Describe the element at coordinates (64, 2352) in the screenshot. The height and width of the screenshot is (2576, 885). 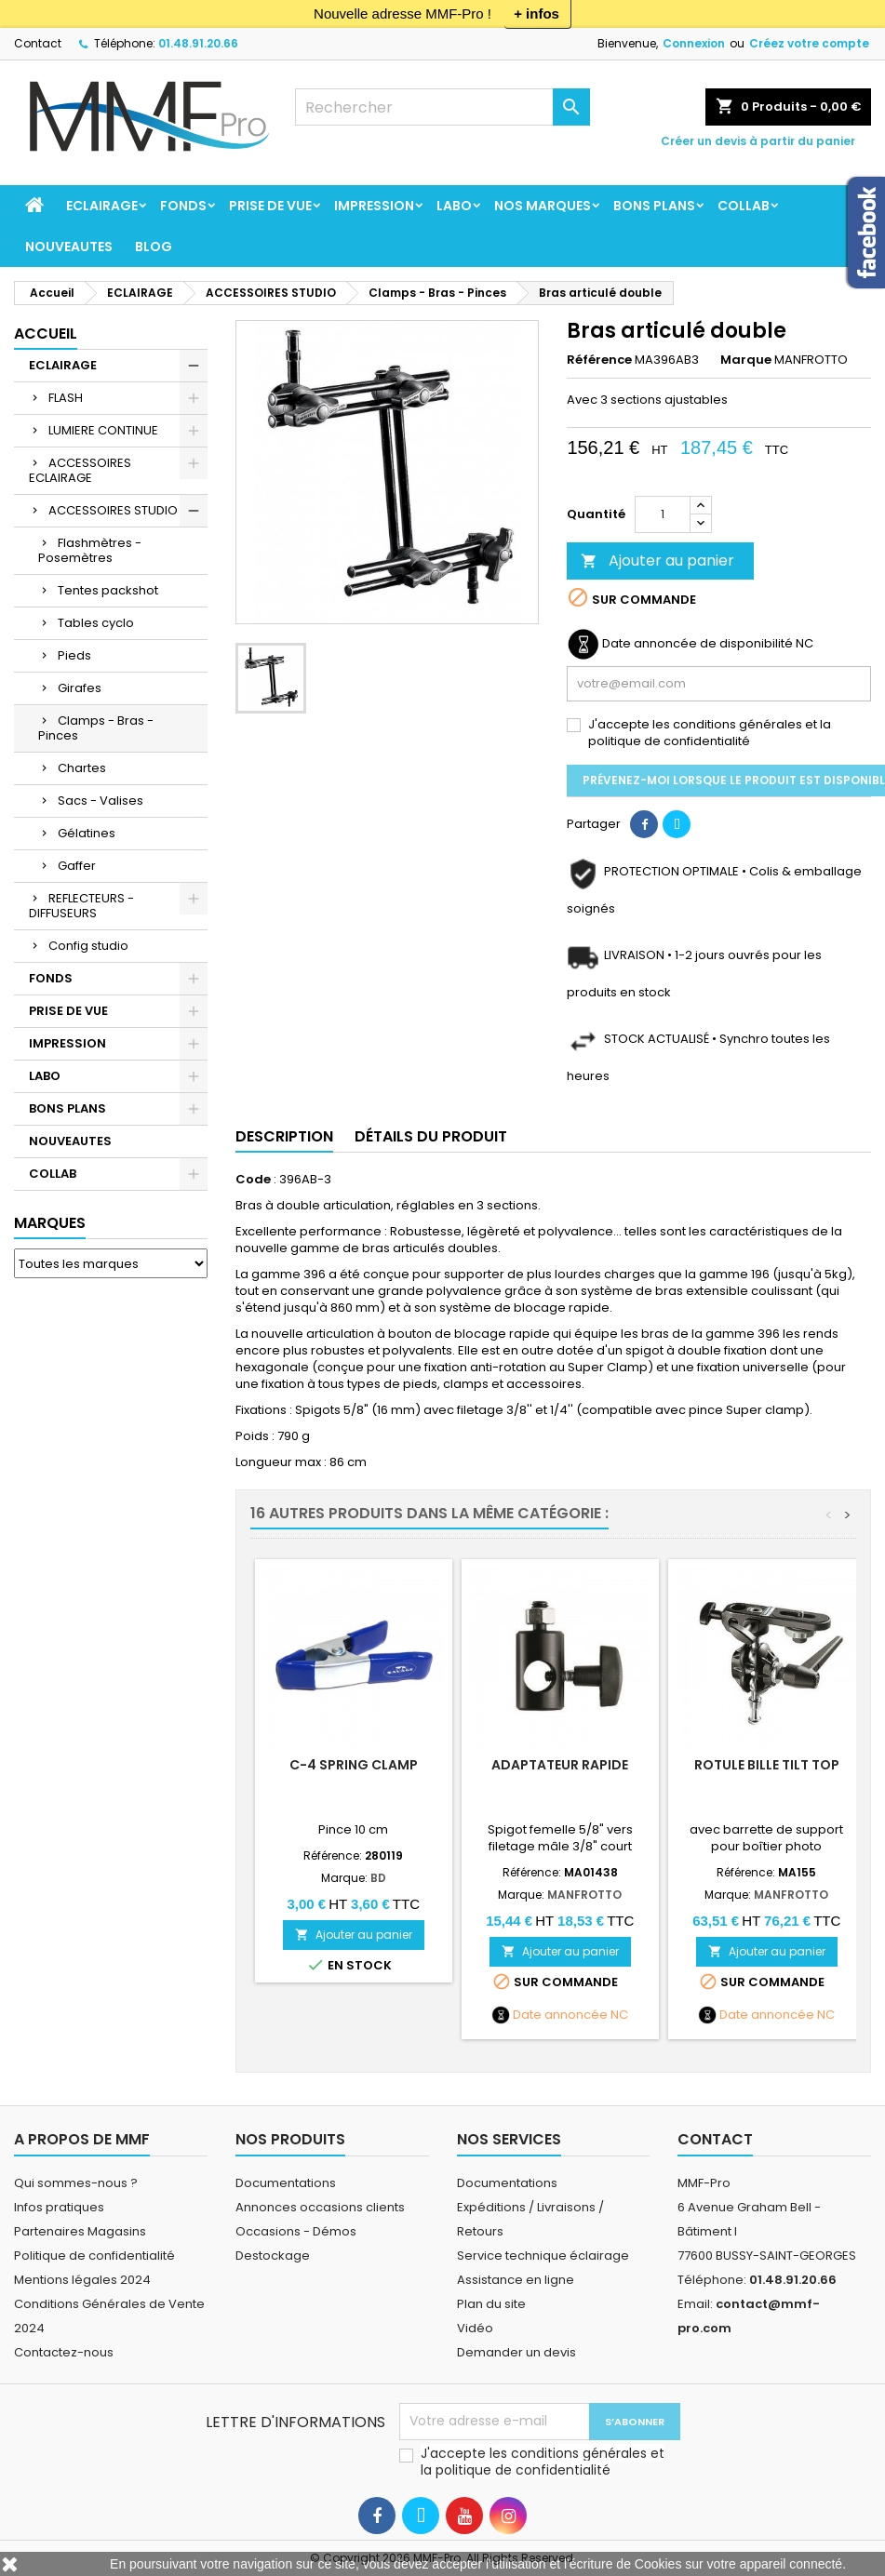
I see `Contactez-nous` at that location.